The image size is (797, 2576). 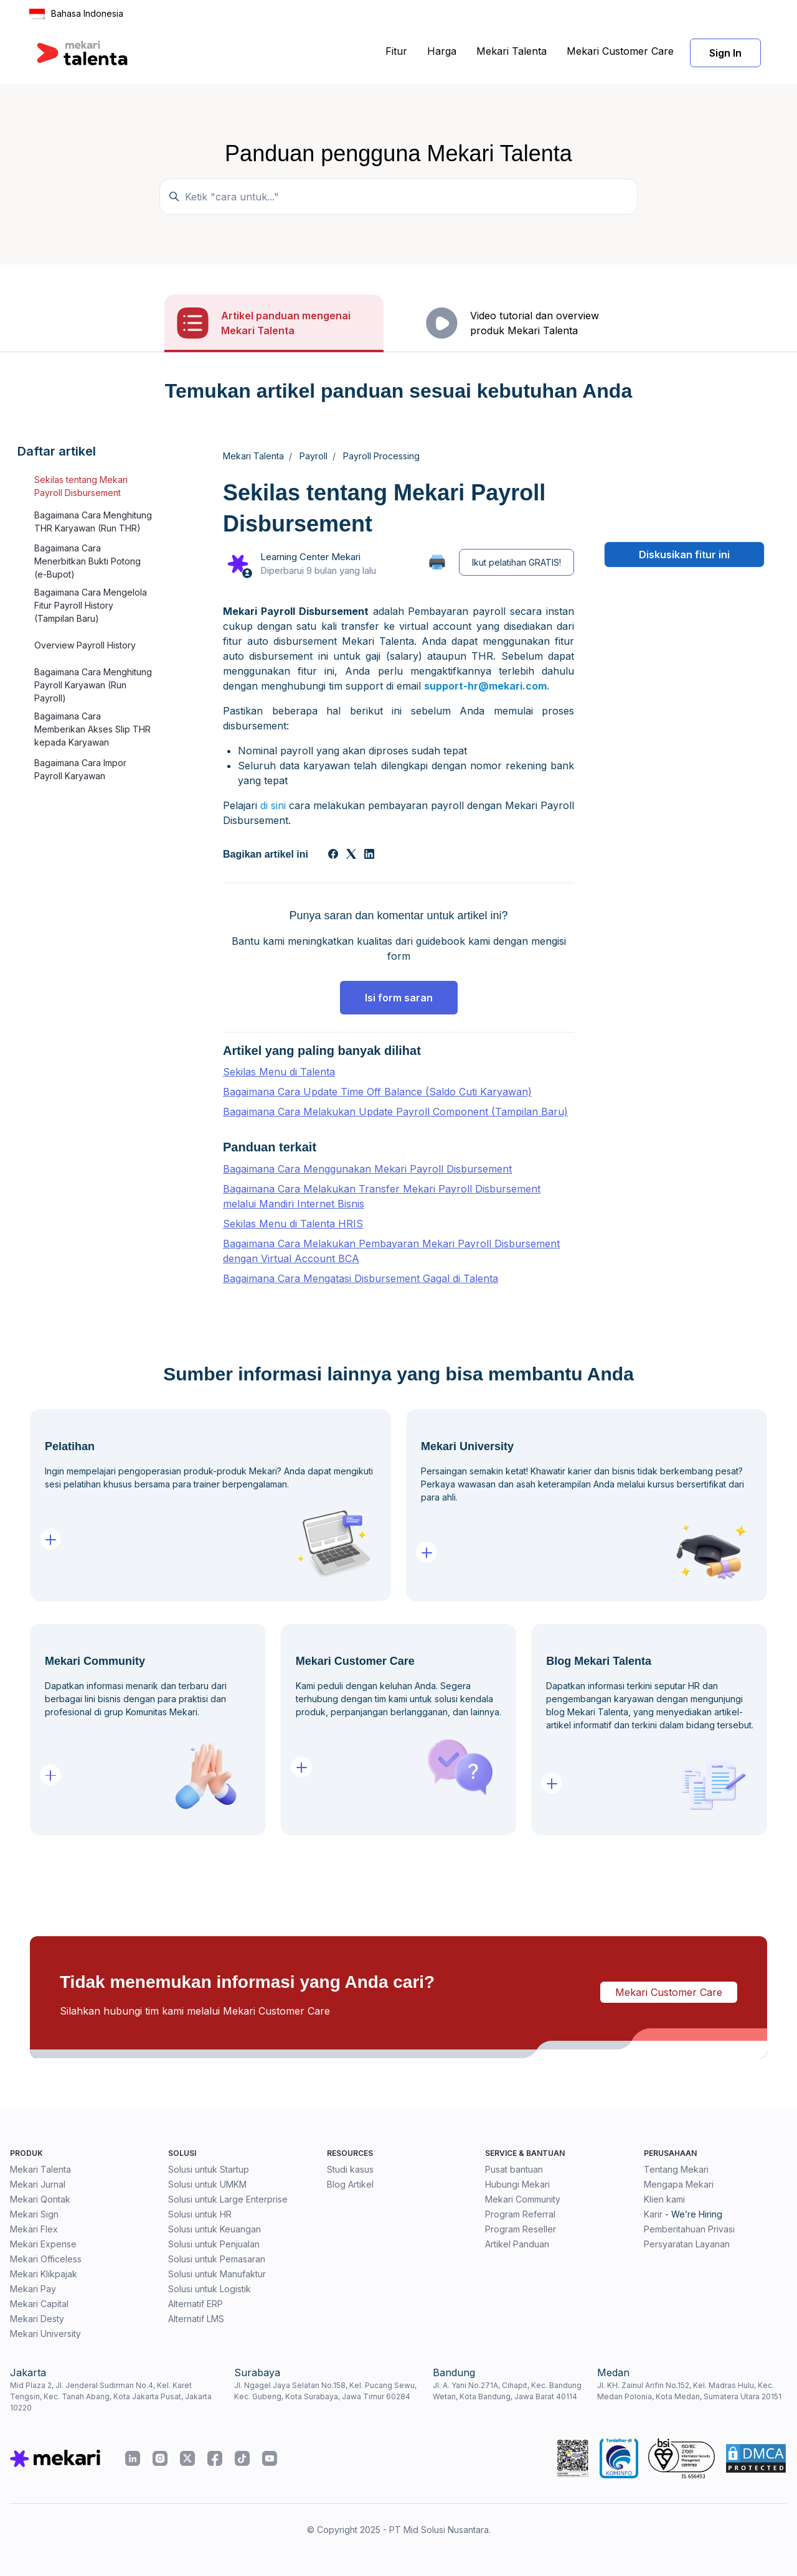 I want to click on Mekari Officeless, so click(x=46, y=2259).